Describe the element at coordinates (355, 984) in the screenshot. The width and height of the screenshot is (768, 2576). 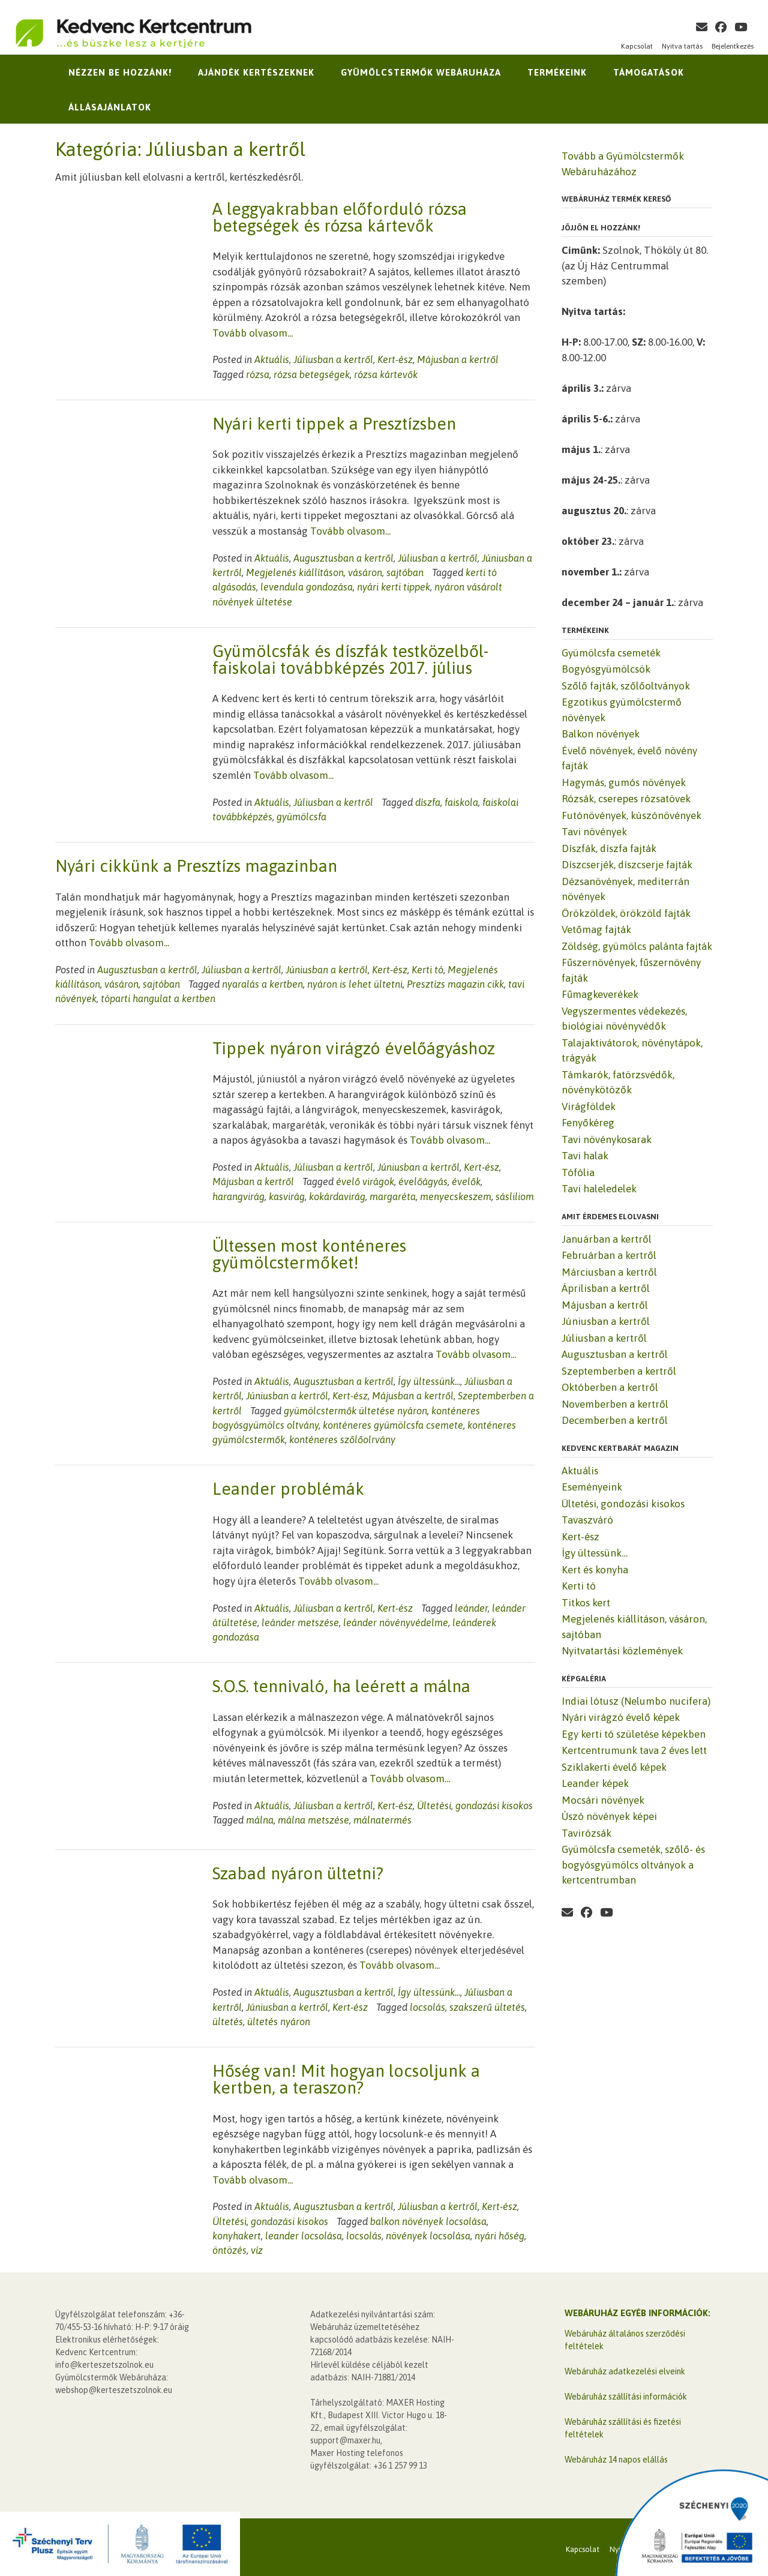
I see `nyáron is lehet ültetni` at that location.